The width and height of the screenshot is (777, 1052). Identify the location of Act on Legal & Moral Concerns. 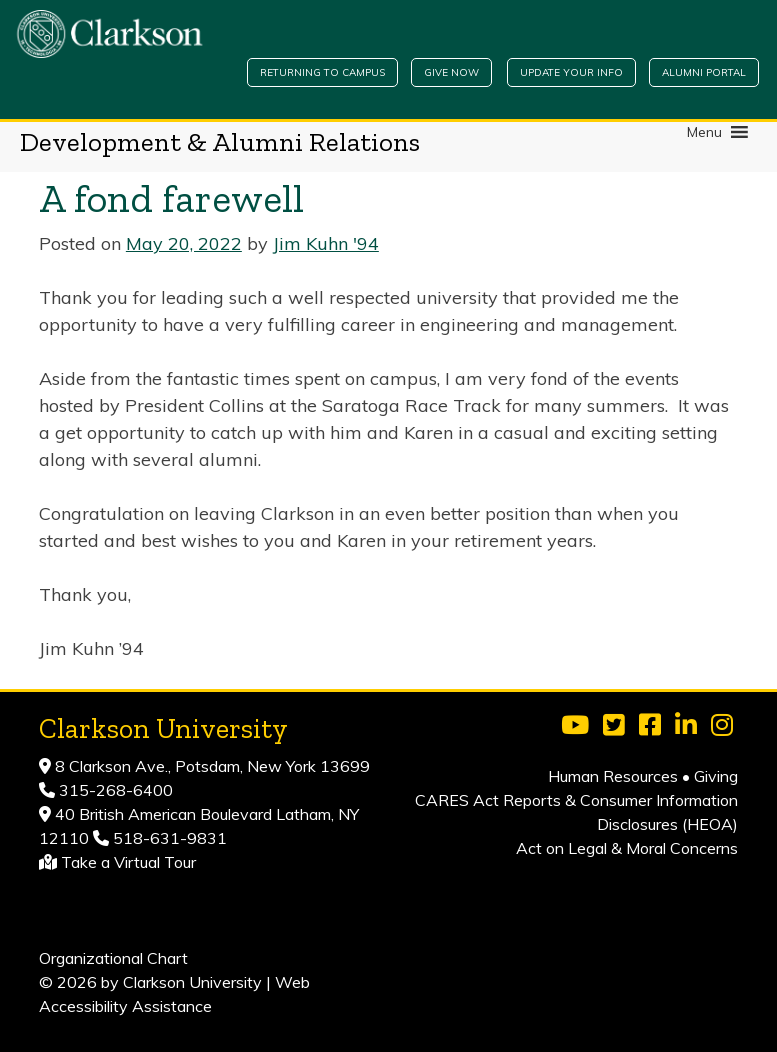
(627, 848).